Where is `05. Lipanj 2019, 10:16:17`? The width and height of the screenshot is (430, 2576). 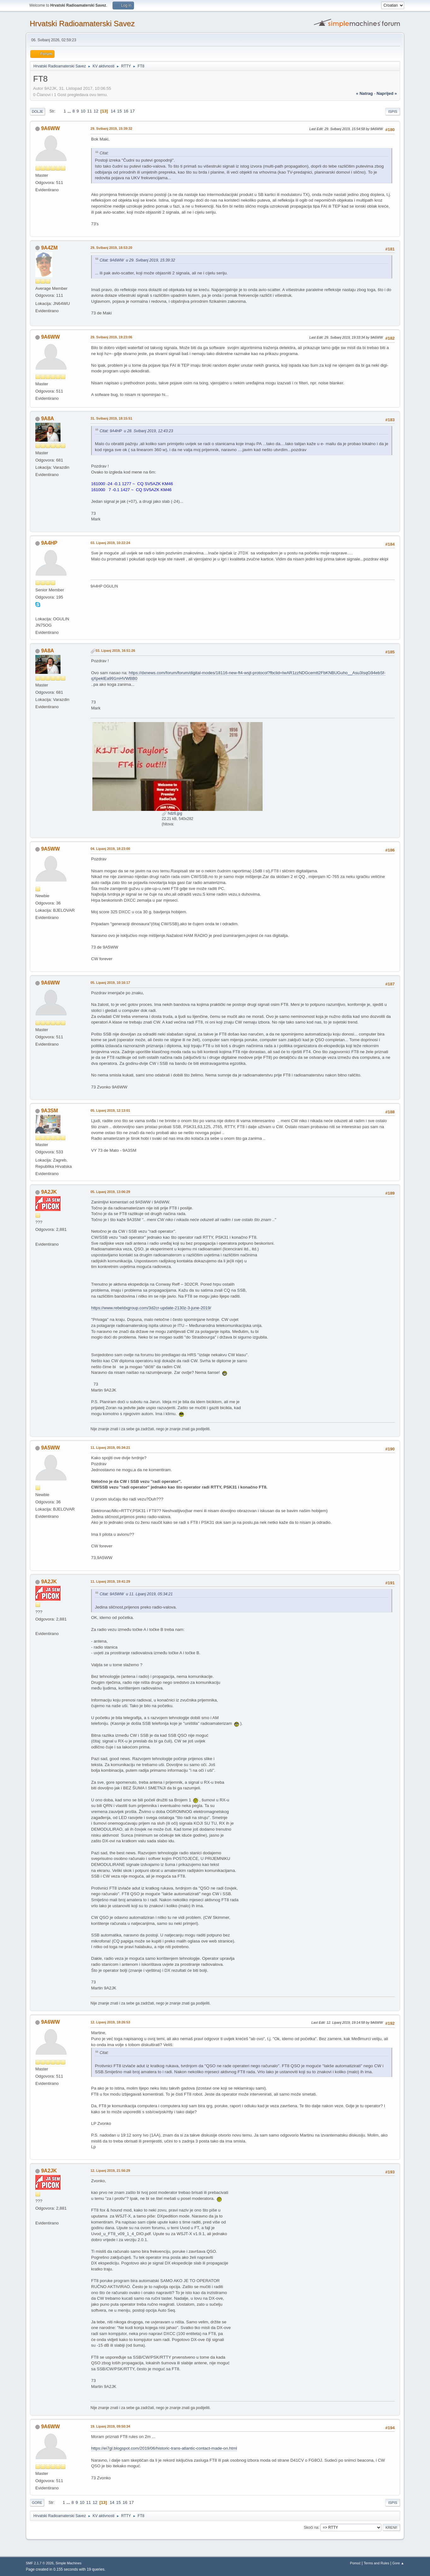 05. Lipanj 2019, 10:16:17 is located at coordinates (110, 982).